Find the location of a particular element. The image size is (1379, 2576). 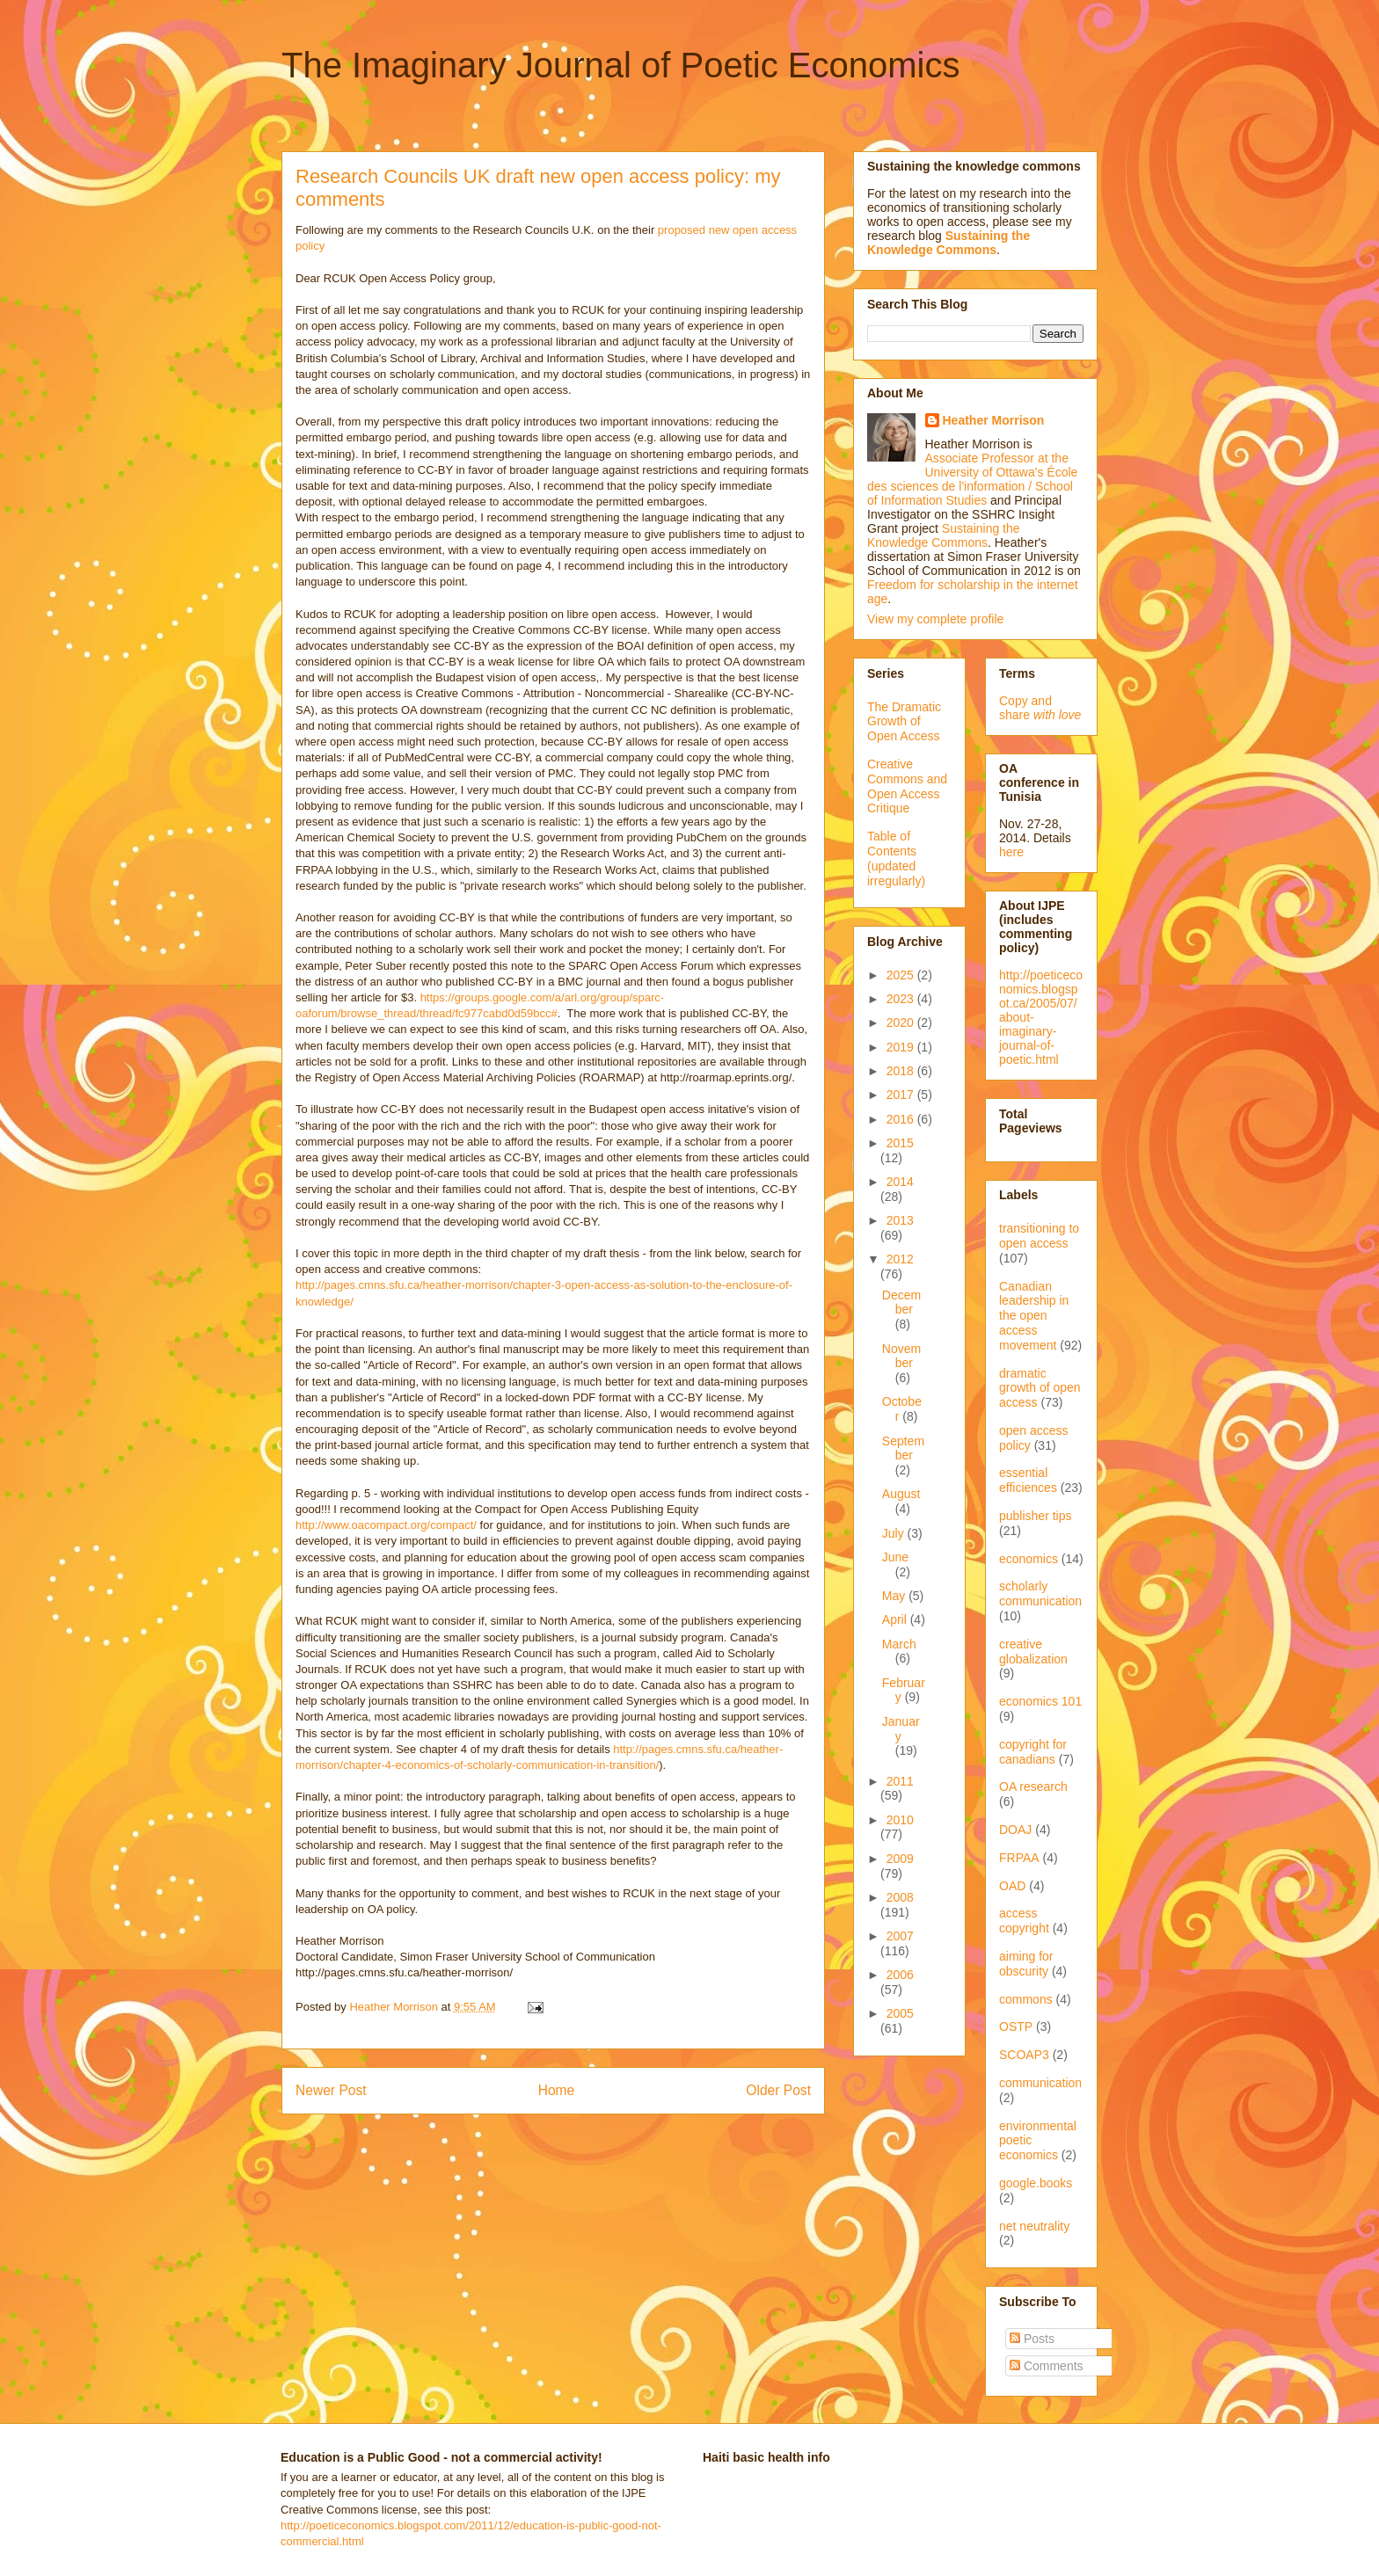

March is located at coordinates (899, 1644).